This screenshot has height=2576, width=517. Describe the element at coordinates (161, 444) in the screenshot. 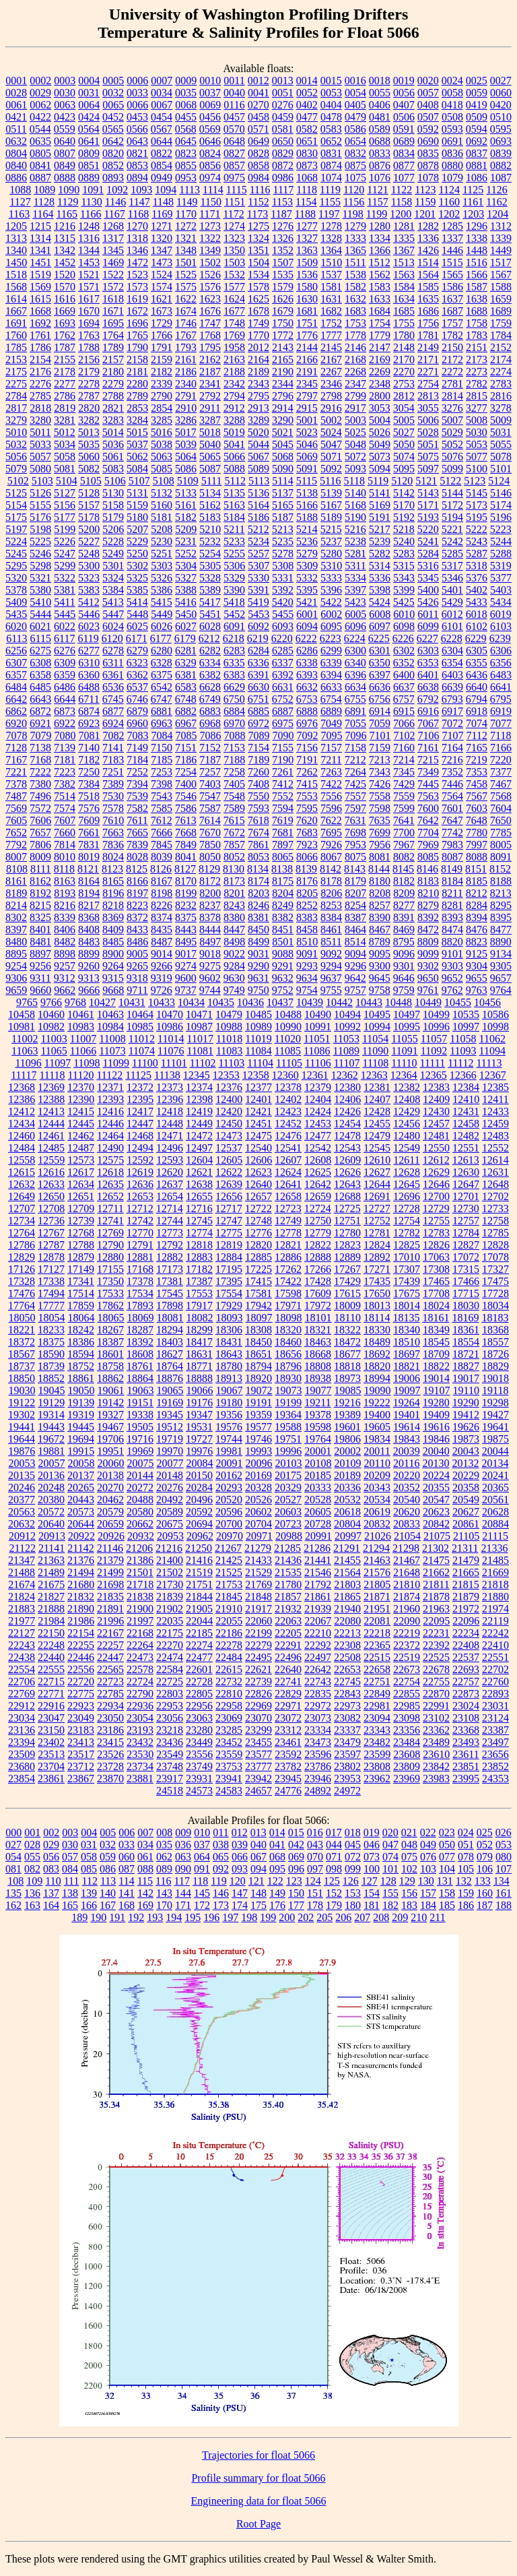

I see `5038` at that location.